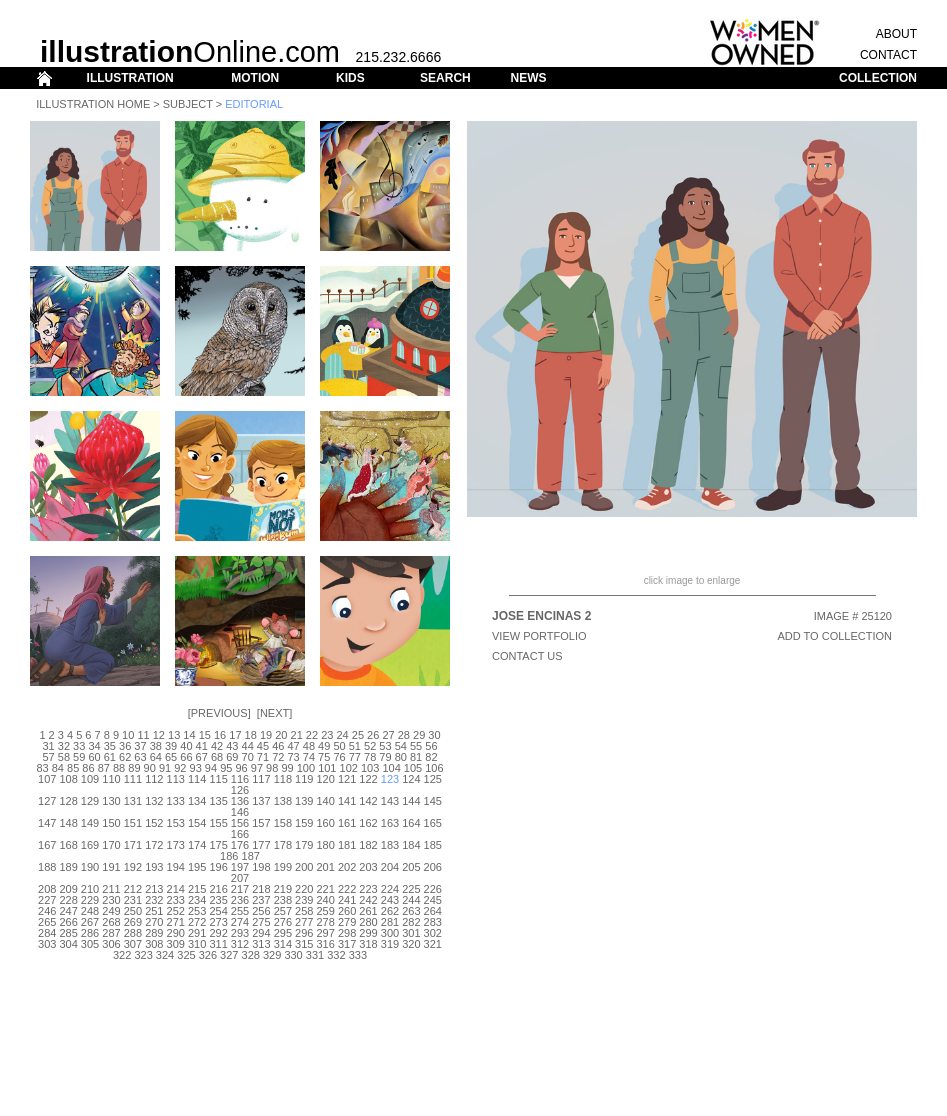 The width and height of the screenshot is (947, 1116). What do you see at coordinates (196, 768) in the screenshot?
I see `93` at bounding box center [196, 768].